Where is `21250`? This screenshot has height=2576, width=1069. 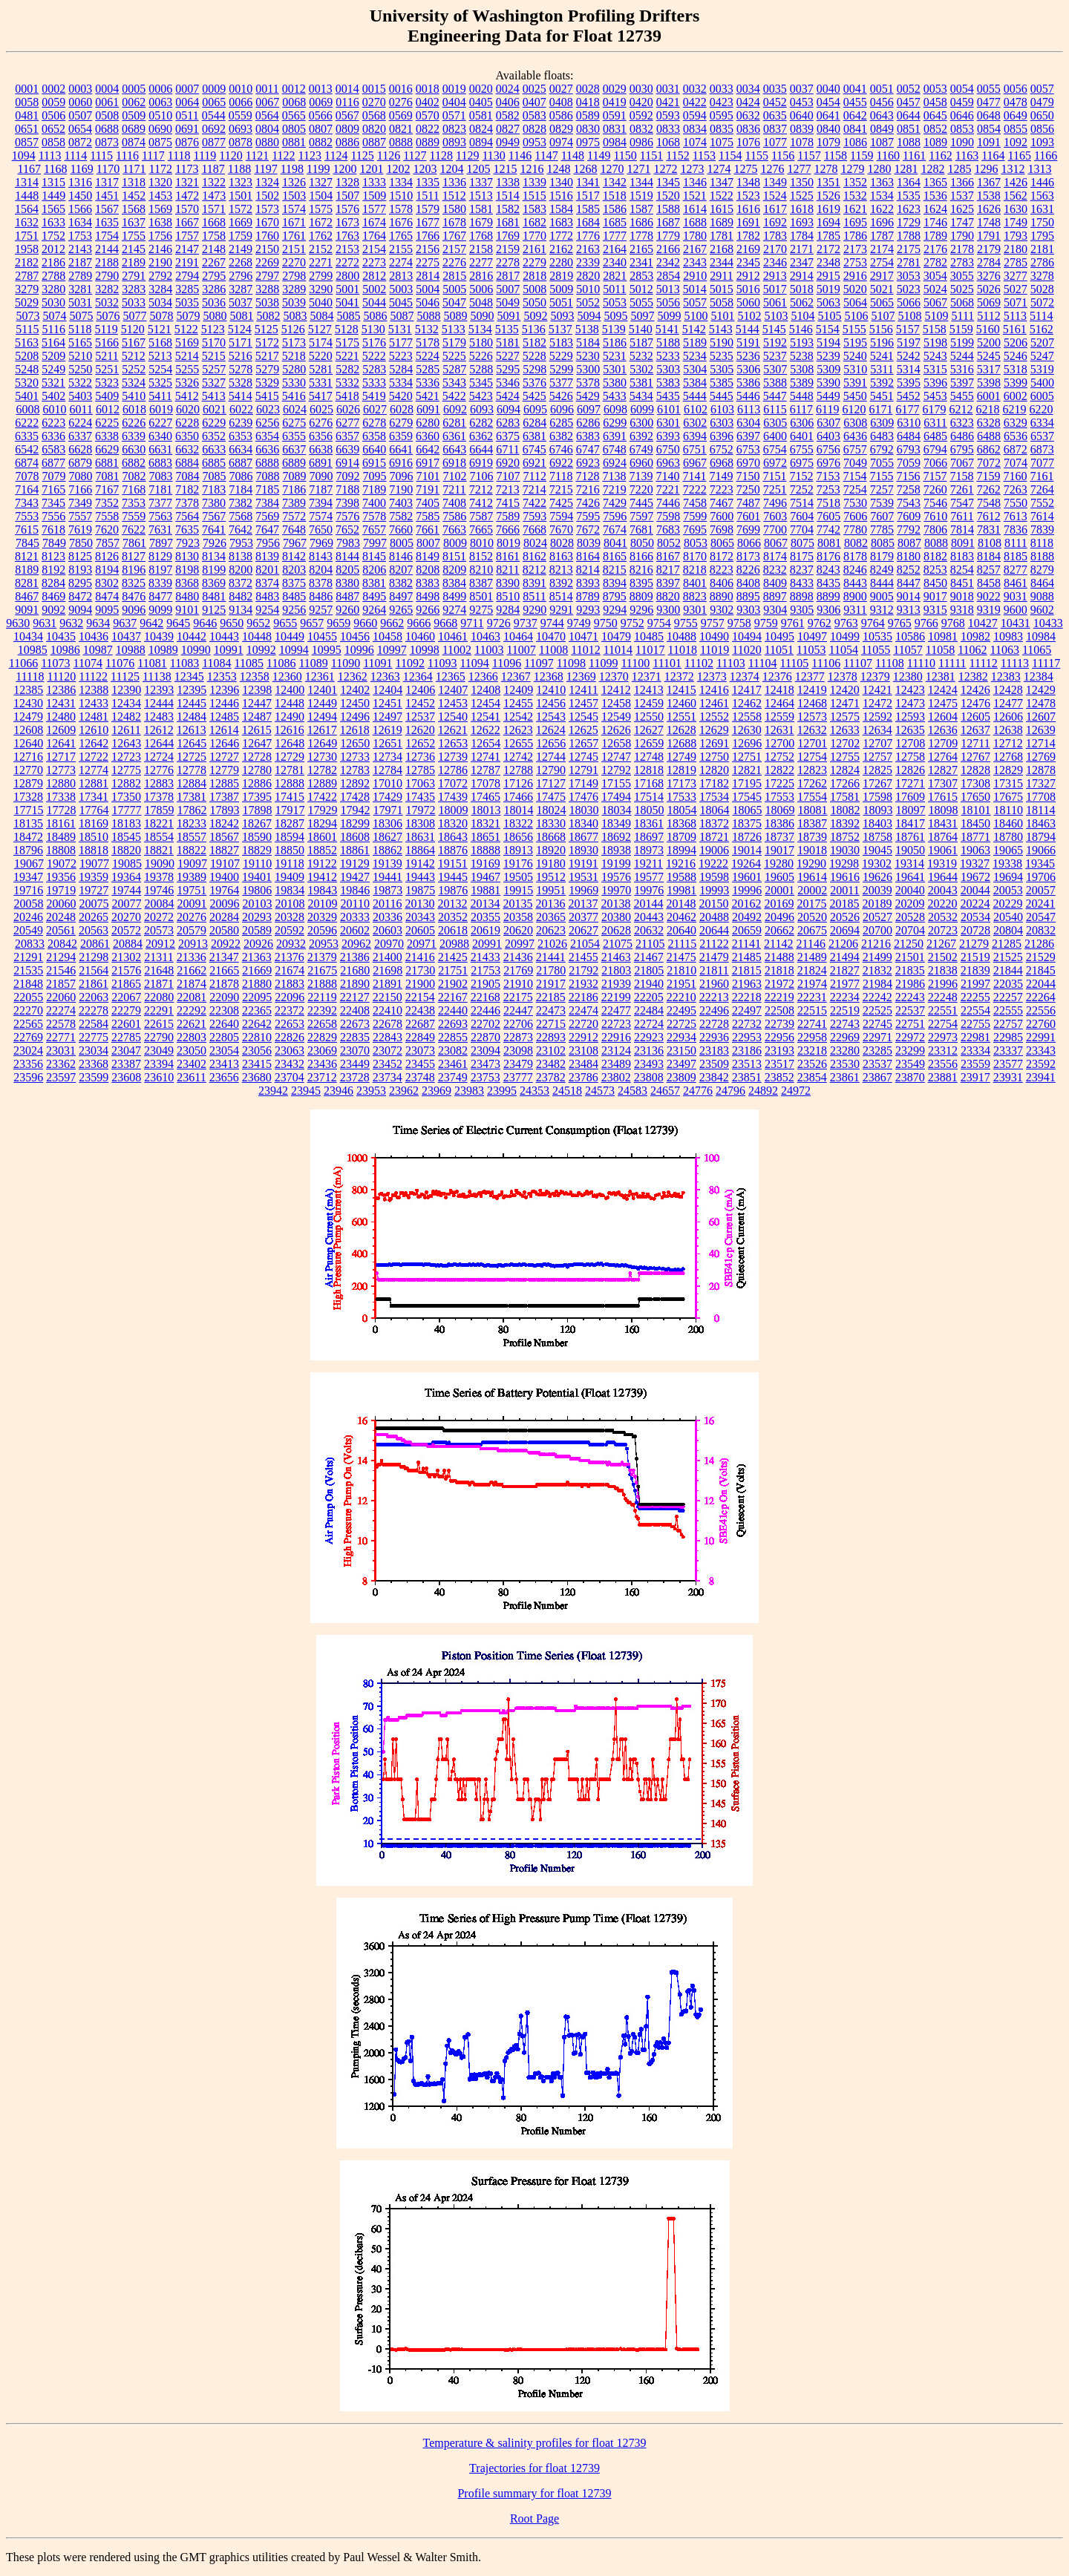 21250 is located at coordinates (908, 943).